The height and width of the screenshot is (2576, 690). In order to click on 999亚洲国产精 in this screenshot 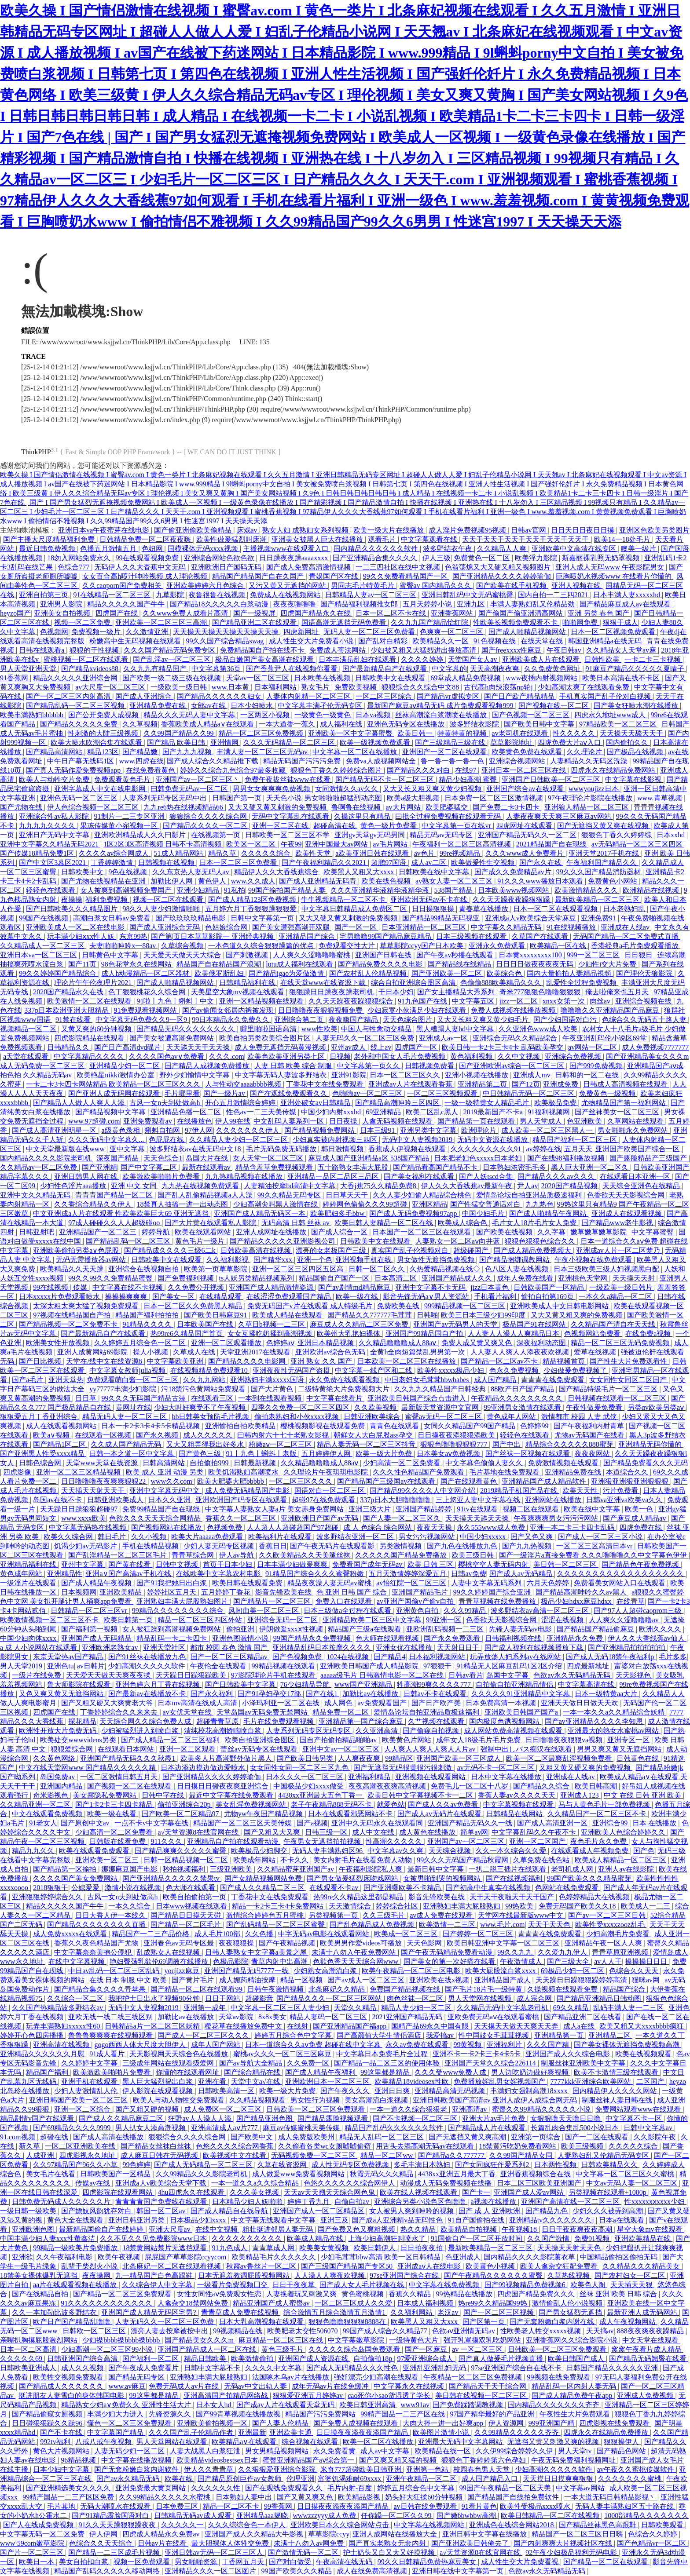, I will do `click(552, 2423)`.